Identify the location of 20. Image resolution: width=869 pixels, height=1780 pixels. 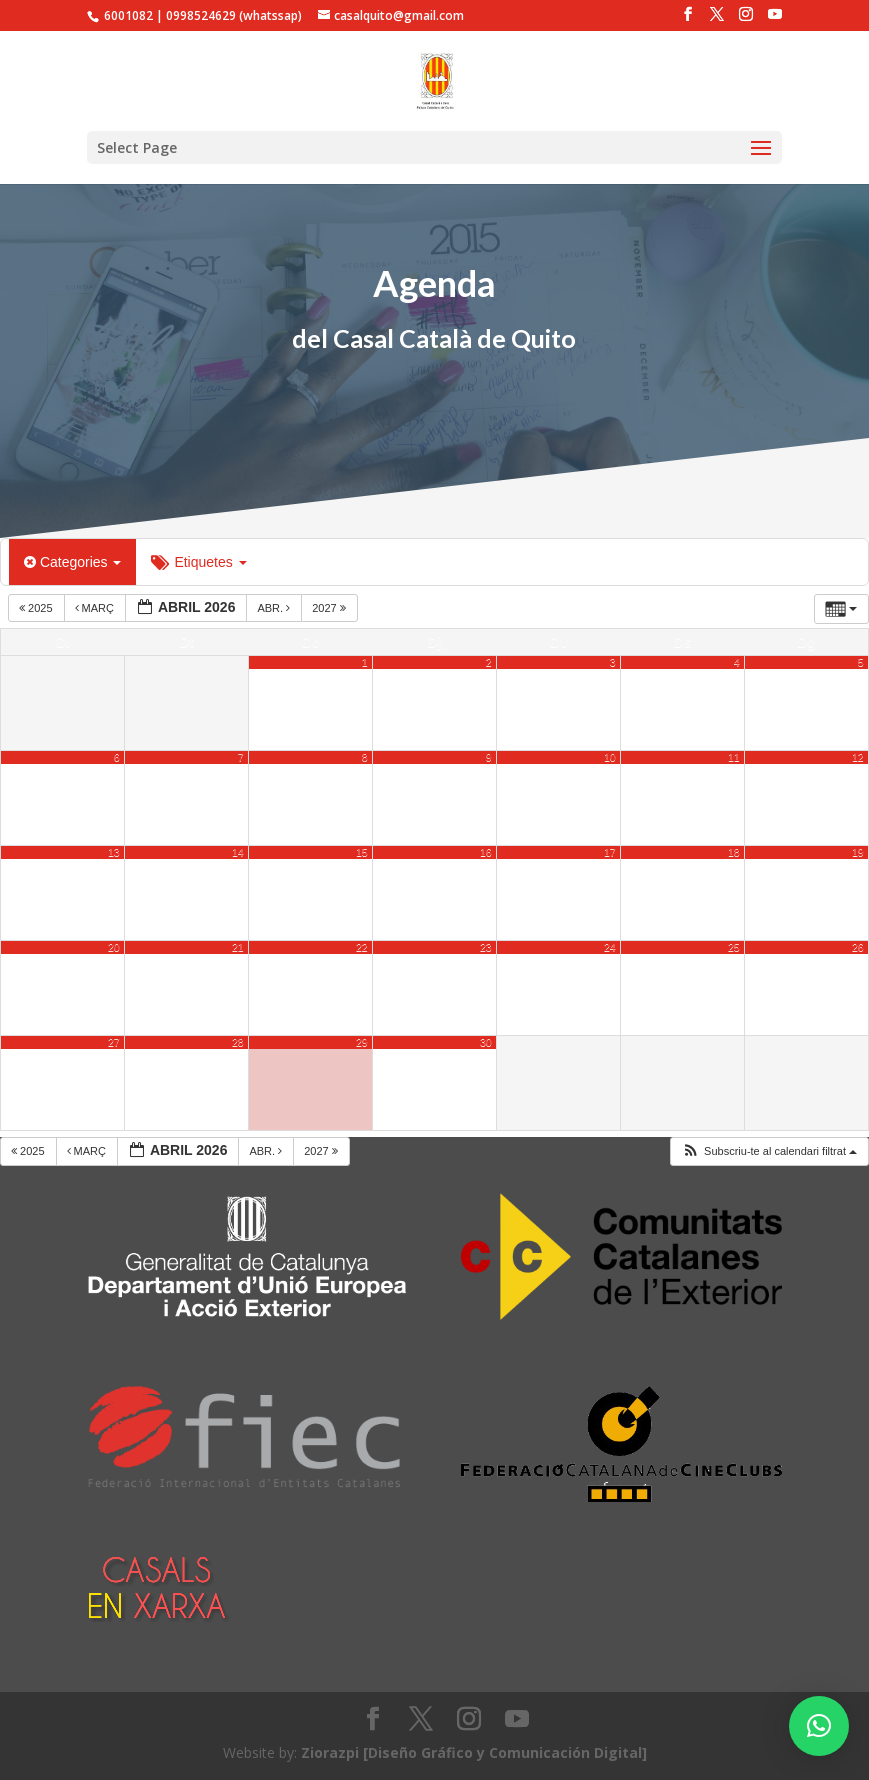
(114, 947).